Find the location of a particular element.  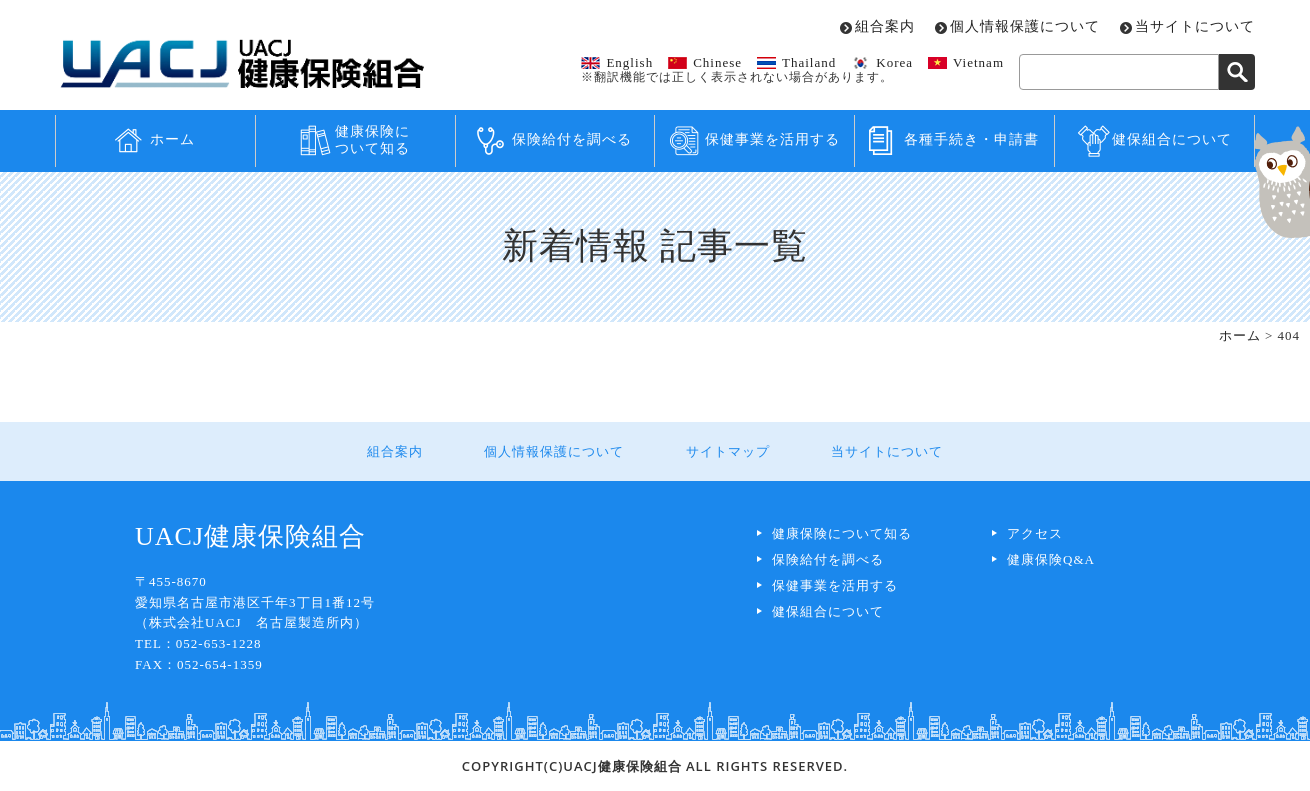

サイトマップ is located at coordinates (727, 451).